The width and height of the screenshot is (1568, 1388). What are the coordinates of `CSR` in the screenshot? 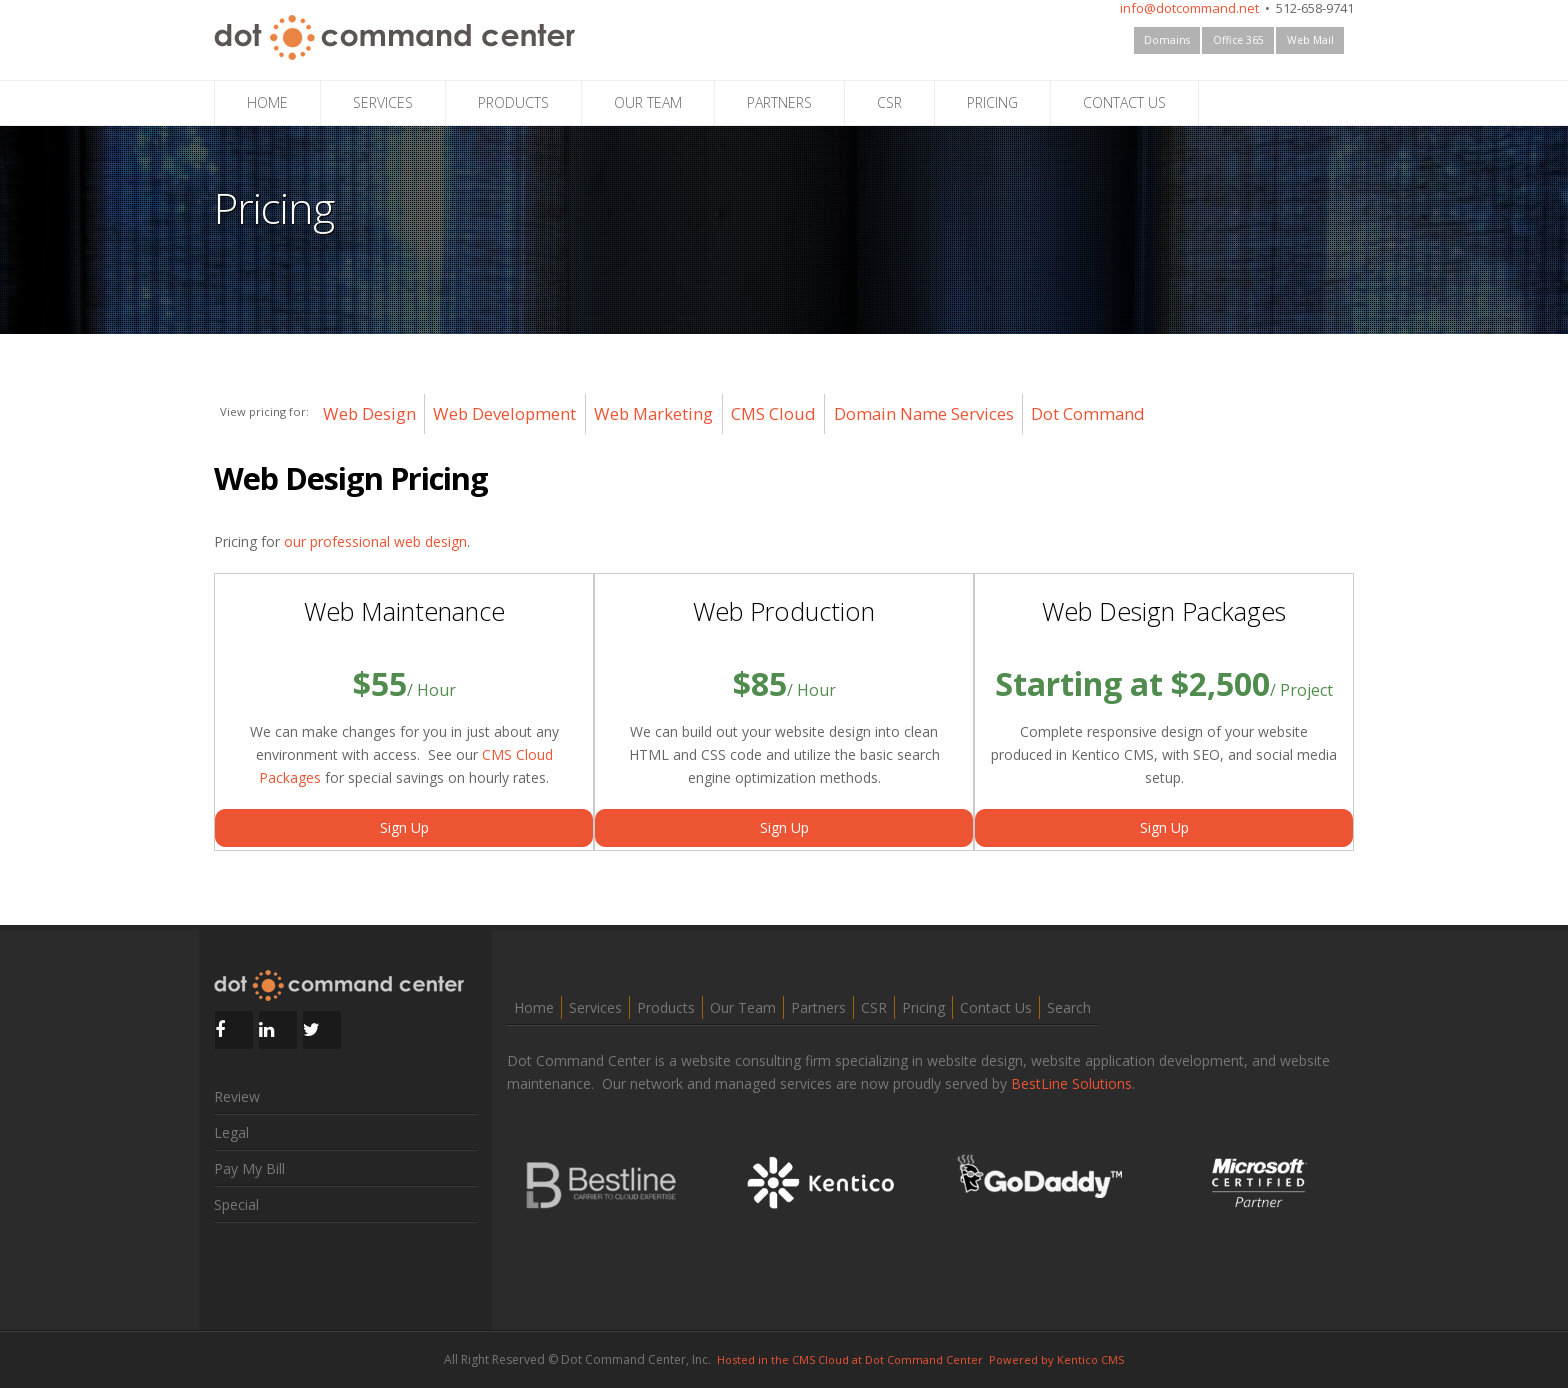 It's located at (889, 102).